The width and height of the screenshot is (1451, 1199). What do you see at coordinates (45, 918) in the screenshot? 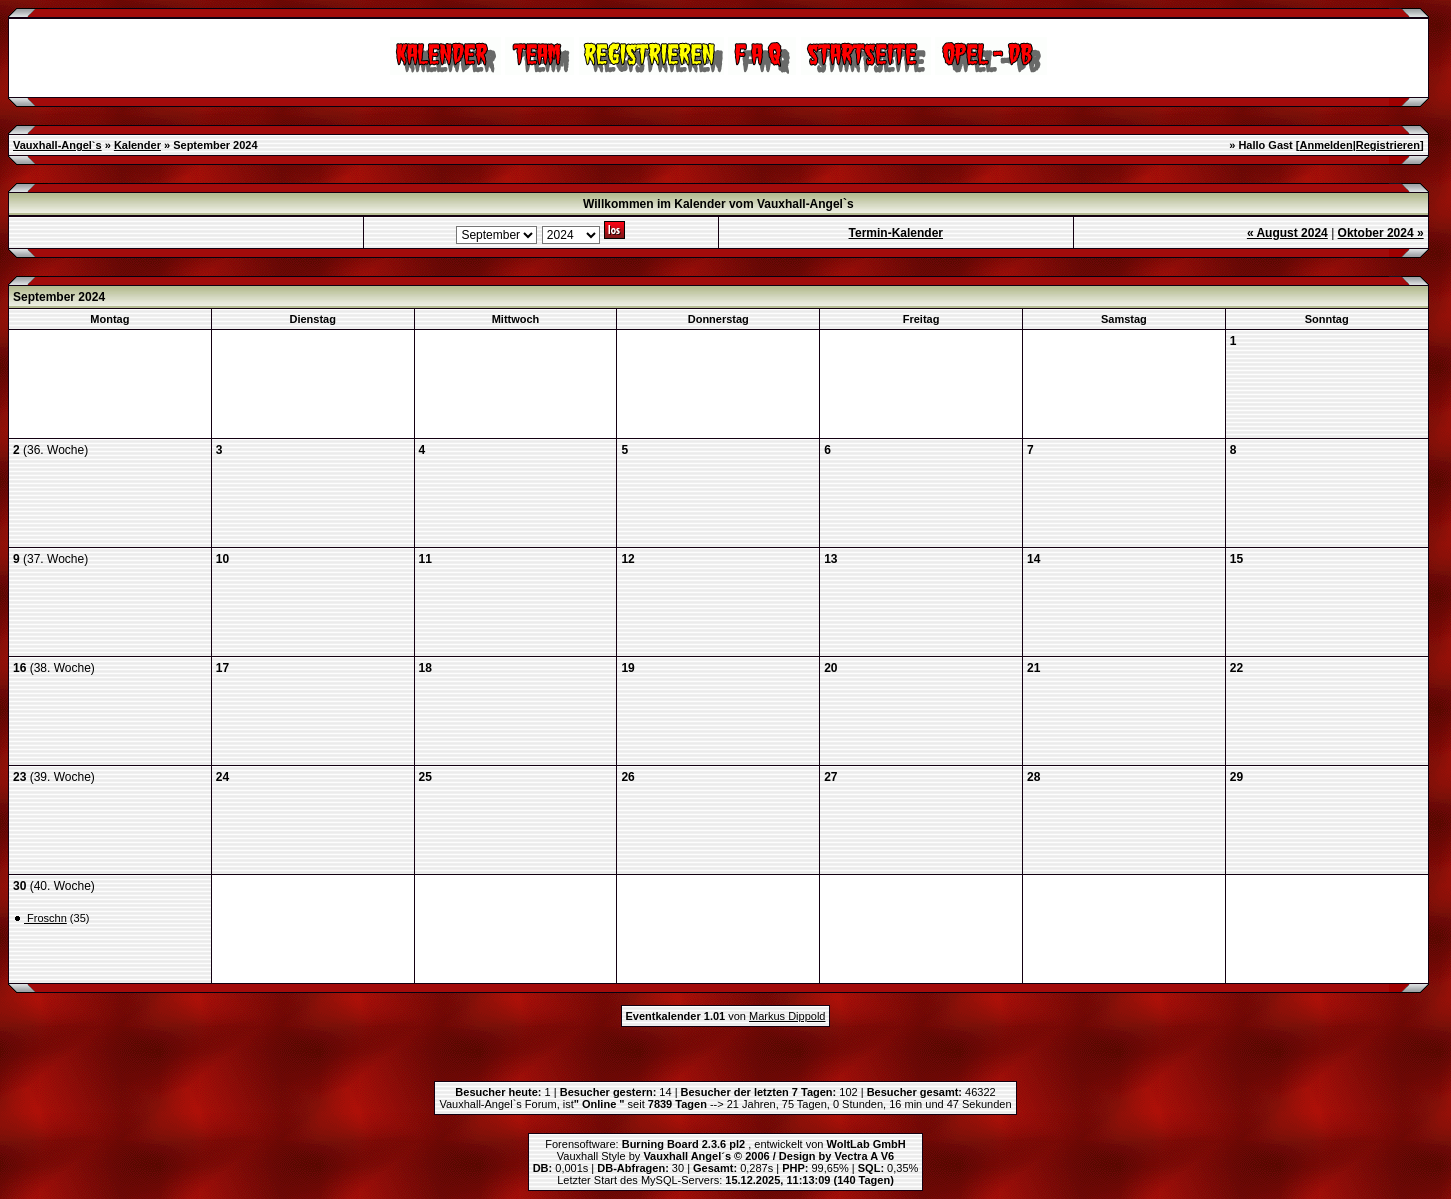
I see `Froschn` at bounding box center [45, 918].